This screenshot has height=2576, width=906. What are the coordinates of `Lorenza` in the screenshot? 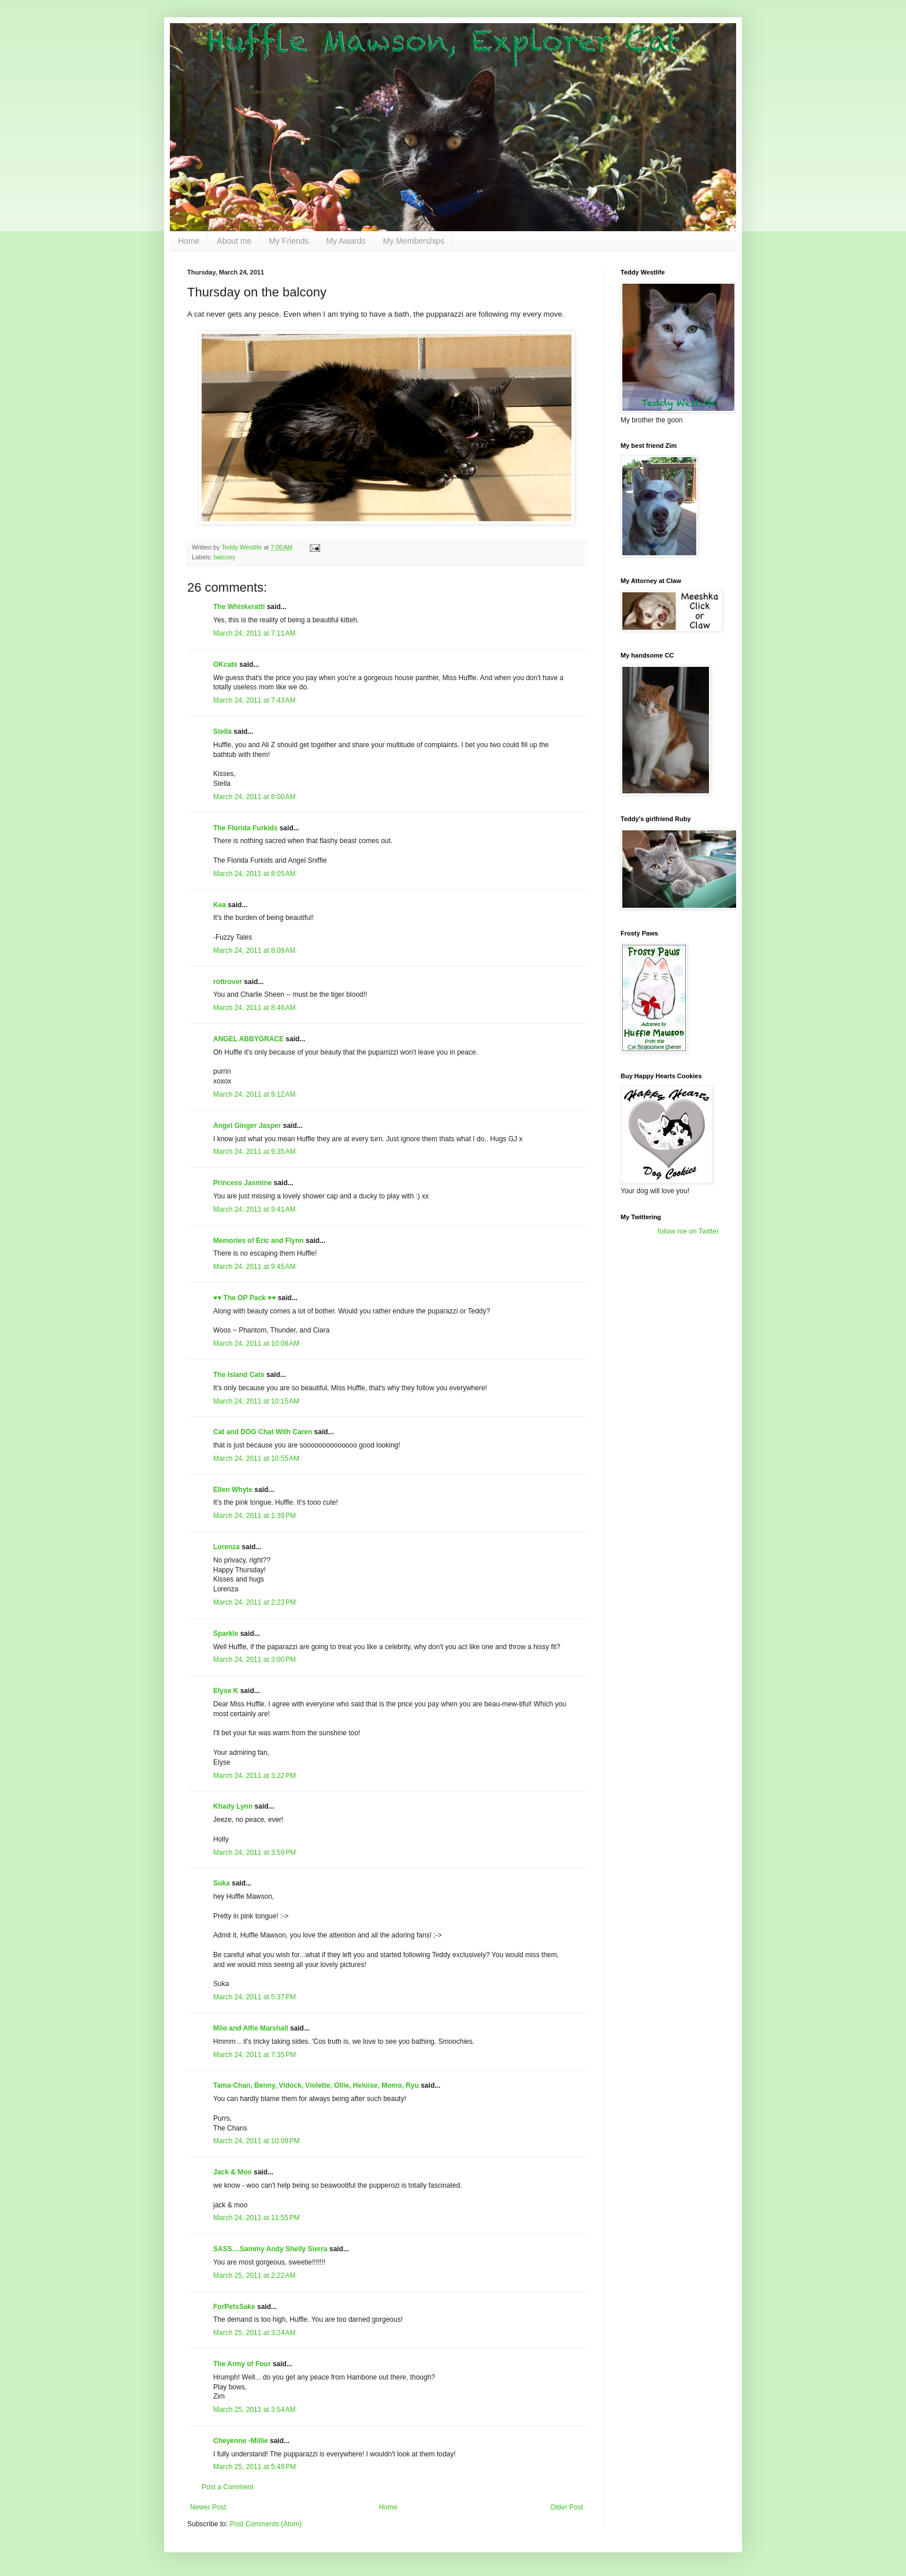 It's located at (226, 1547).